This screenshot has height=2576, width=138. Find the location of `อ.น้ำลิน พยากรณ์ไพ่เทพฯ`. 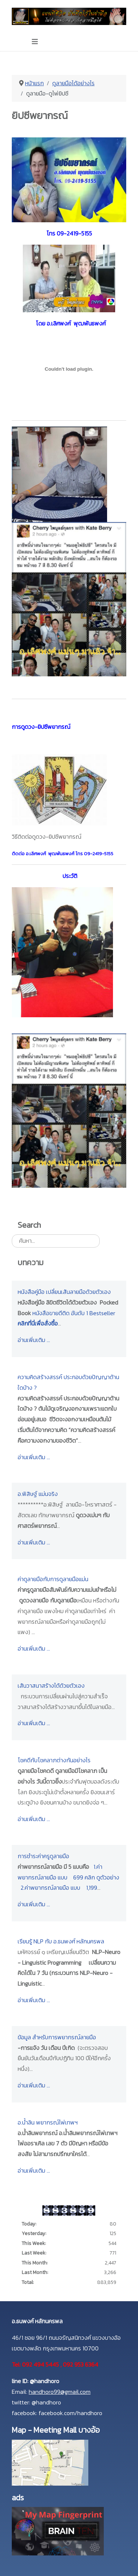

อ.น้ำลิน พยากรณ์ไพ่เทพฯ is located at coordinates (48, 2122).